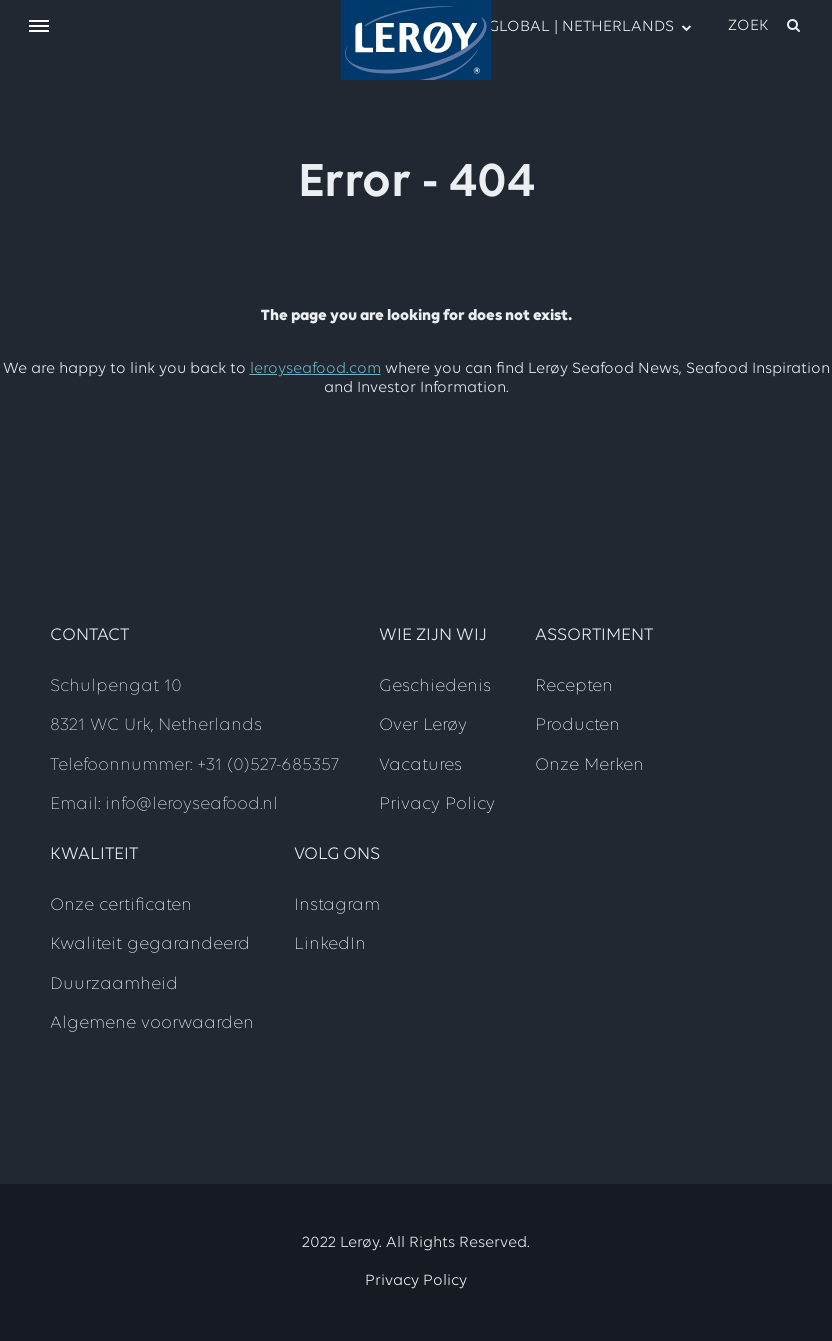 The image size is (832, 1341). What do you see at coordinates (579, 26) in the screenshot?
I see `GLOBAL | NETHERLANDS [open language menu]` at bounding box center [579, 26].